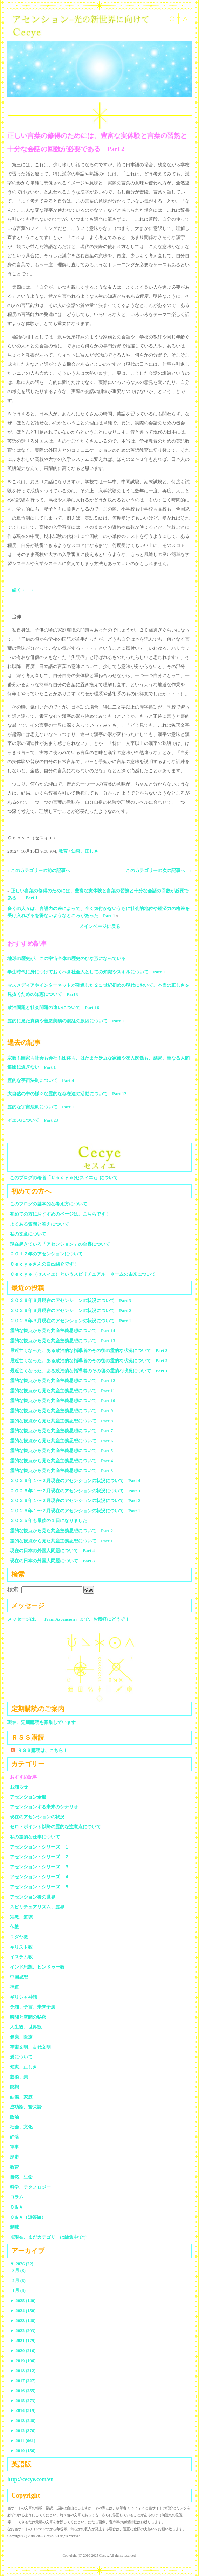 This screenshot has height=2576, width=199. Describe the element at coordinates (37, 1817) in the screenshot. I see `現在のアセンションの状況` at that location.